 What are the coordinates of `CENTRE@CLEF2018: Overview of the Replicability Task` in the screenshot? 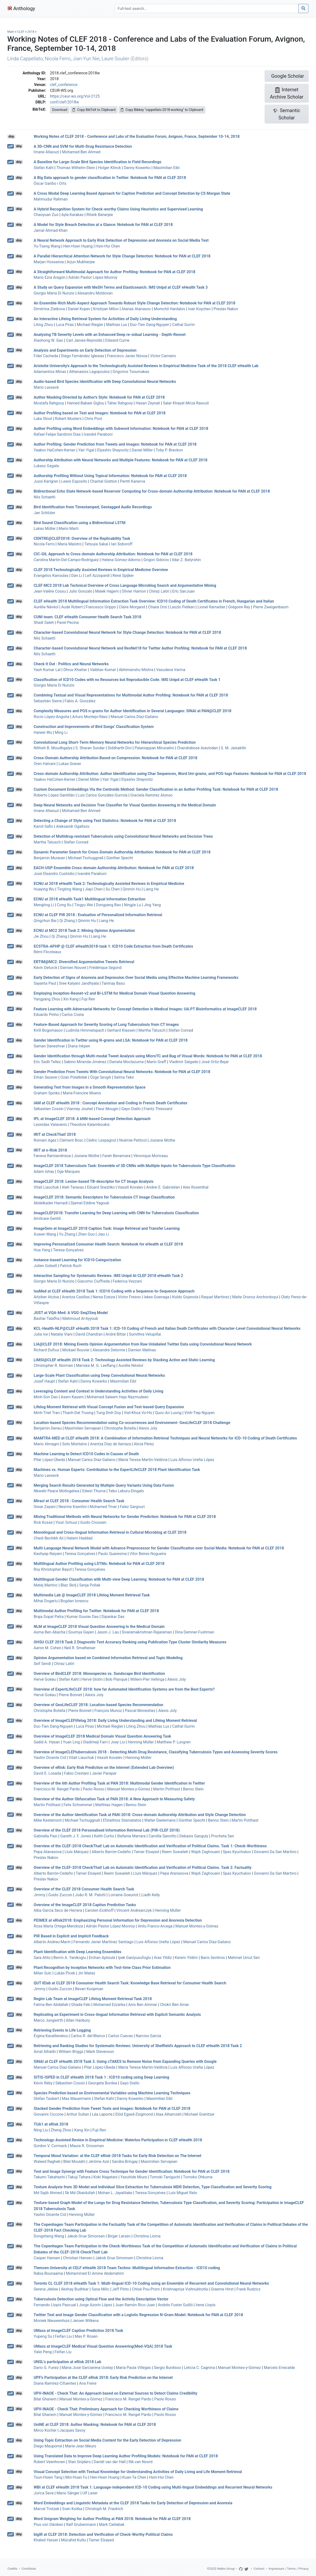 It's located at (82, 538).